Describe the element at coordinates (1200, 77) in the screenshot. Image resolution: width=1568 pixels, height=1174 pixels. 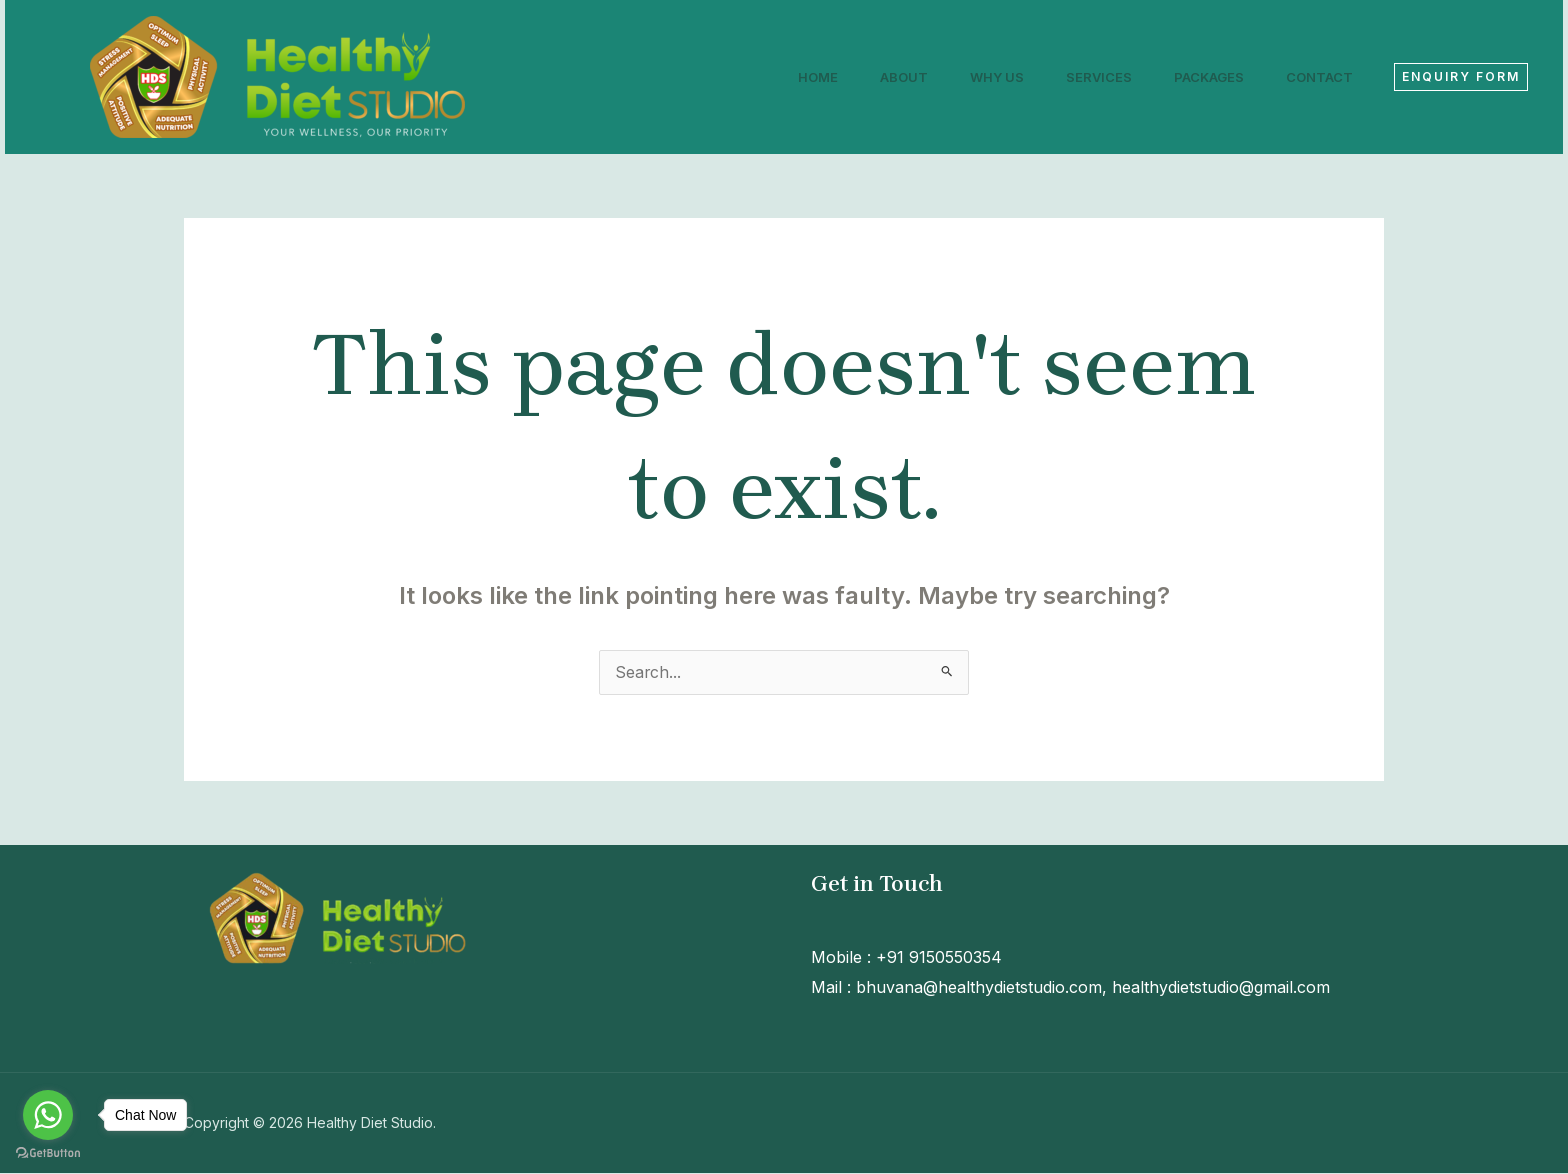
I see `Packages` at that location.